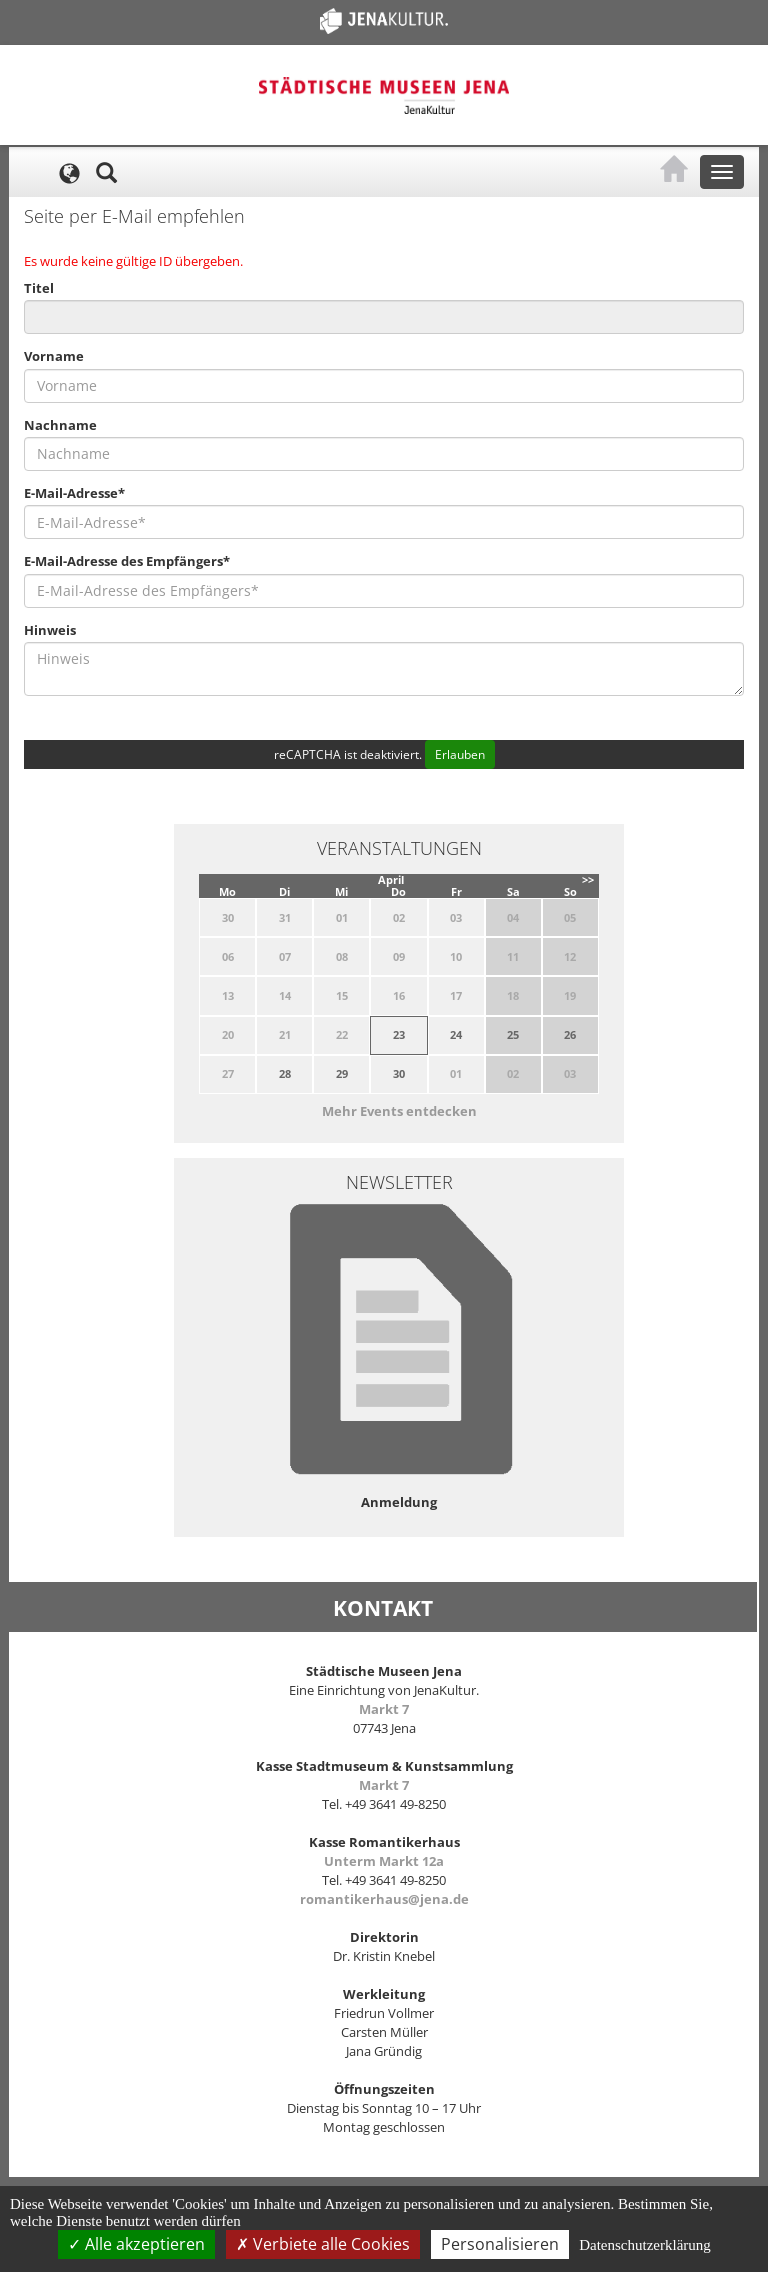 Image resolution: width=768 pixels, height=2272 pixels. I want to click on 26, so click(570, 1034).